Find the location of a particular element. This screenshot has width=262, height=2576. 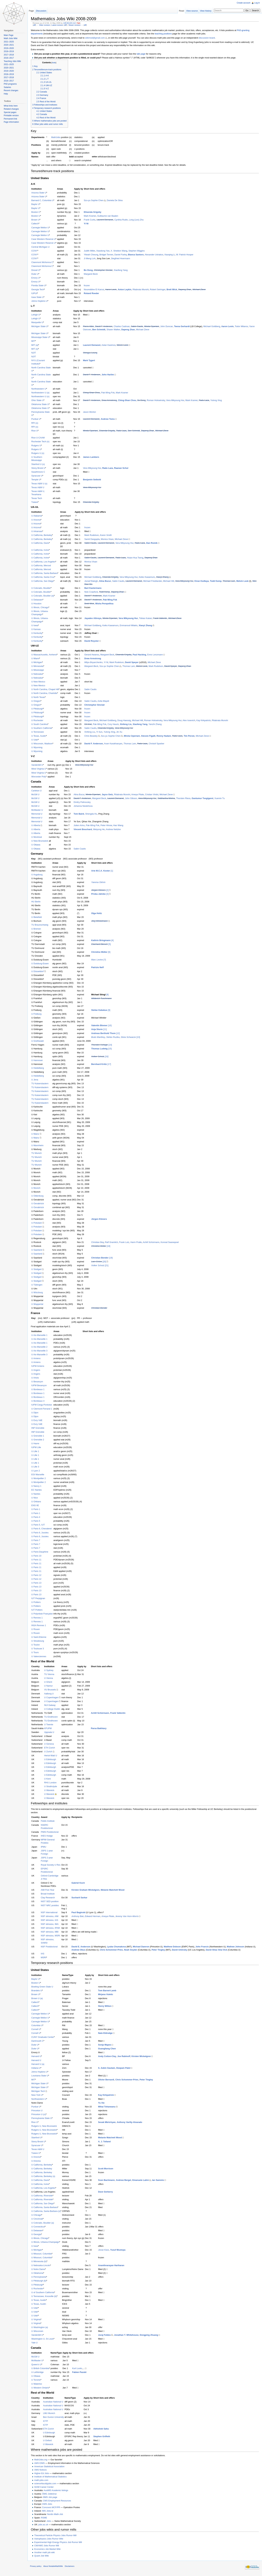

U Mannheim is located at coordinates (40, 1146).